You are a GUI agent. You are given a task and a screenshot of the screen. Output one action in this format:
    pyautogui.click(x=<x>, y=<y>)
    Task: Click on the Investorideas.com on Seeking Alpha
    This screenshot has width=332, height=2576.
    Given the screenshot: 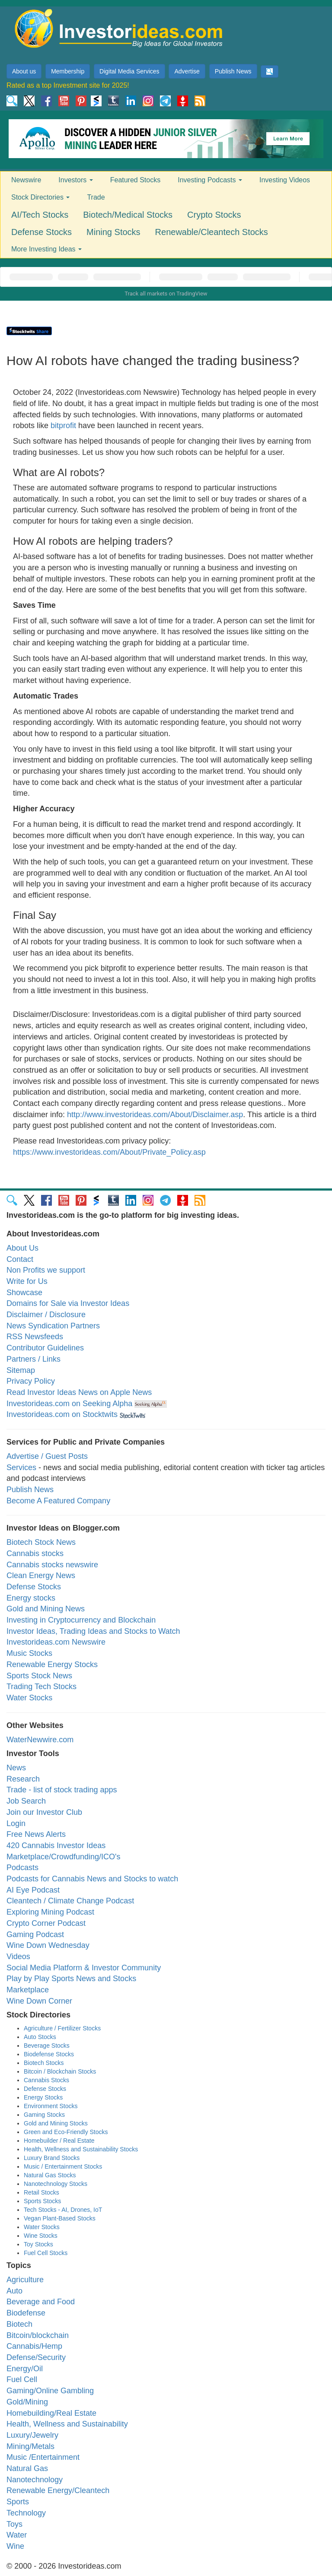 What is the action you would take?
    pyautogui.click(x=69, y=1403)
    